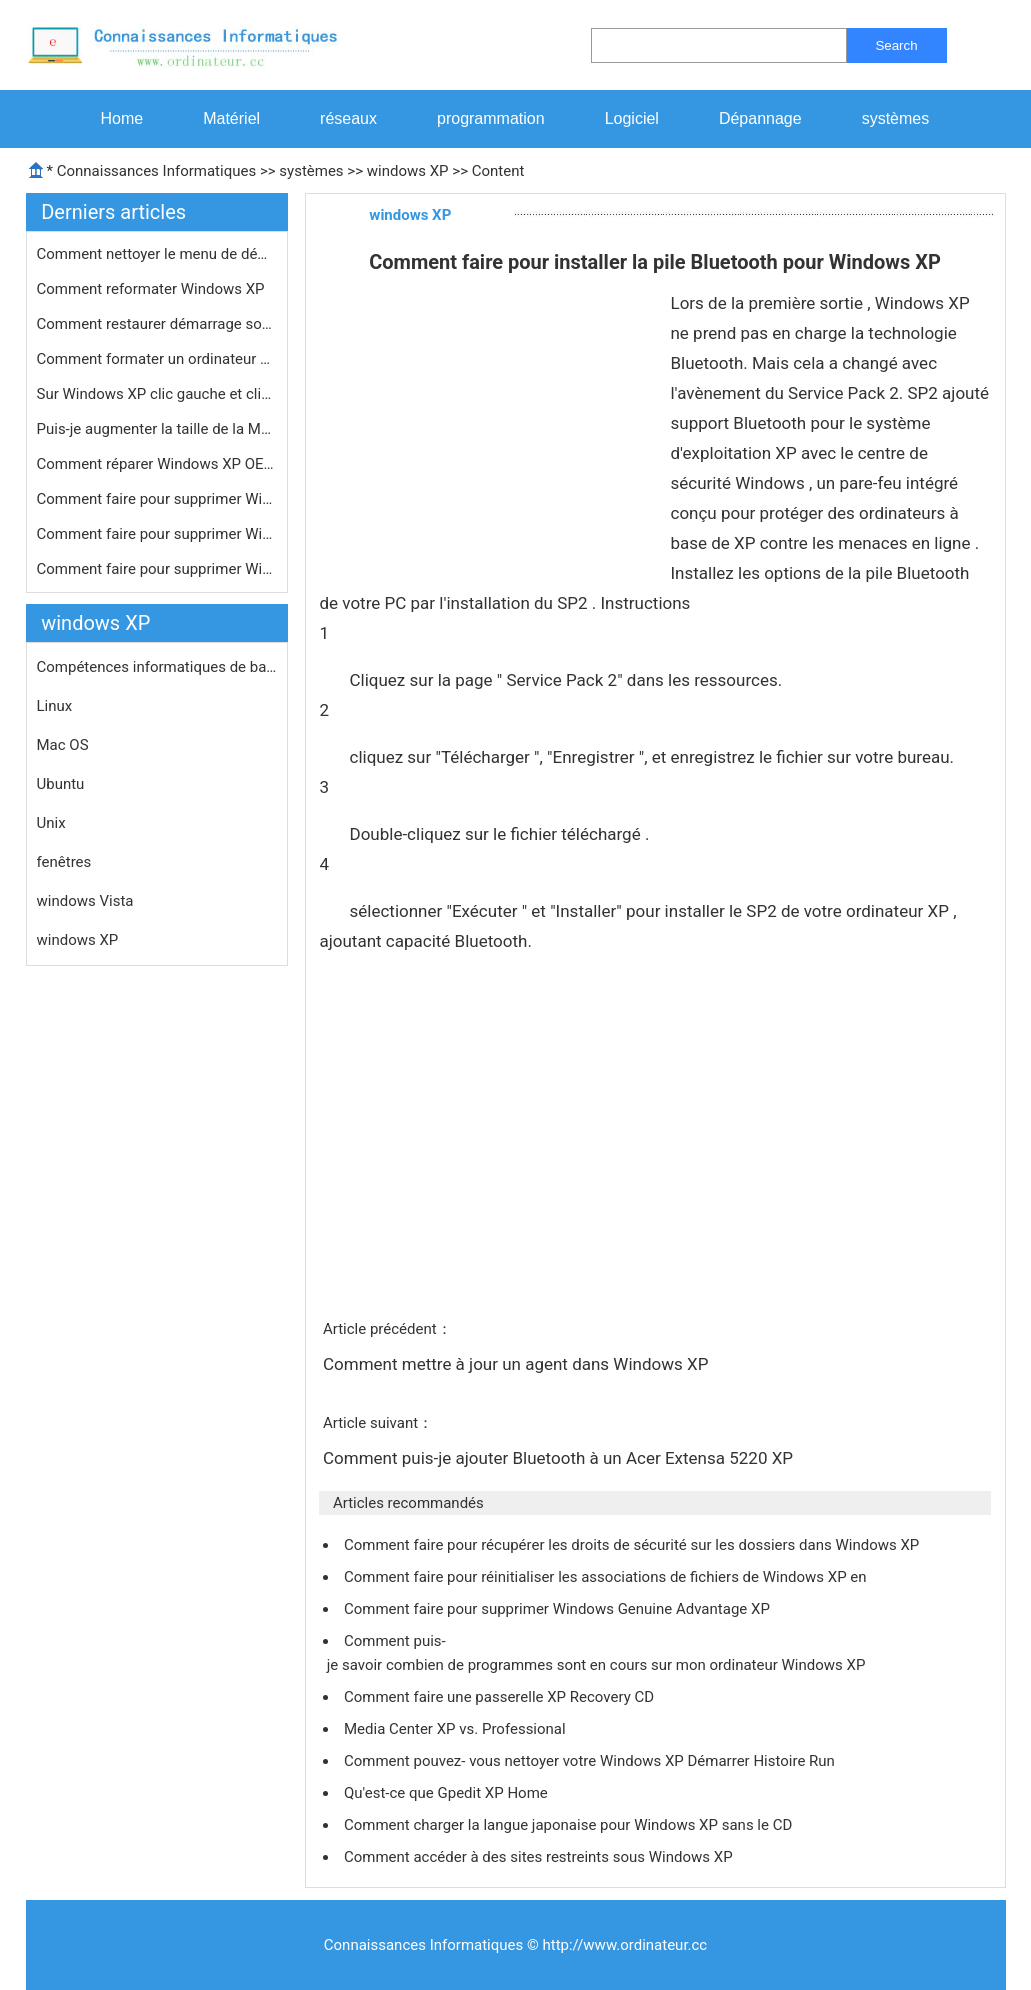  Describe the element at coordinates (456, 1729) in the screenshot. I see `Media Center XP vs. Professional` at that location.